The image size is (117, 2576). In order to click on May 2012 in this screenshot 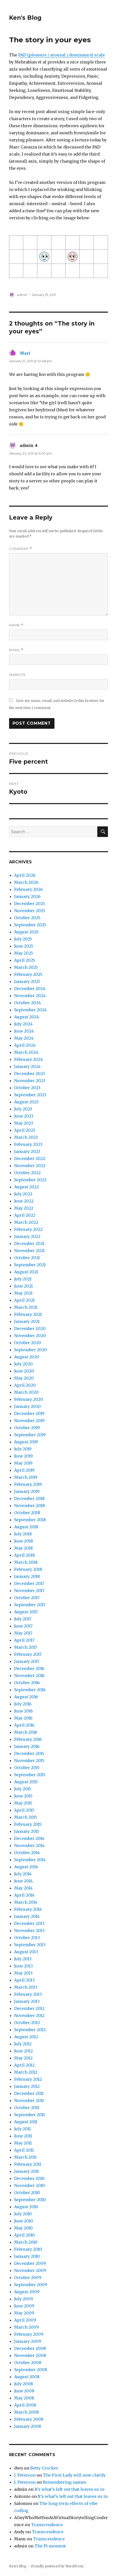, I will do `click(23, 2057)`.